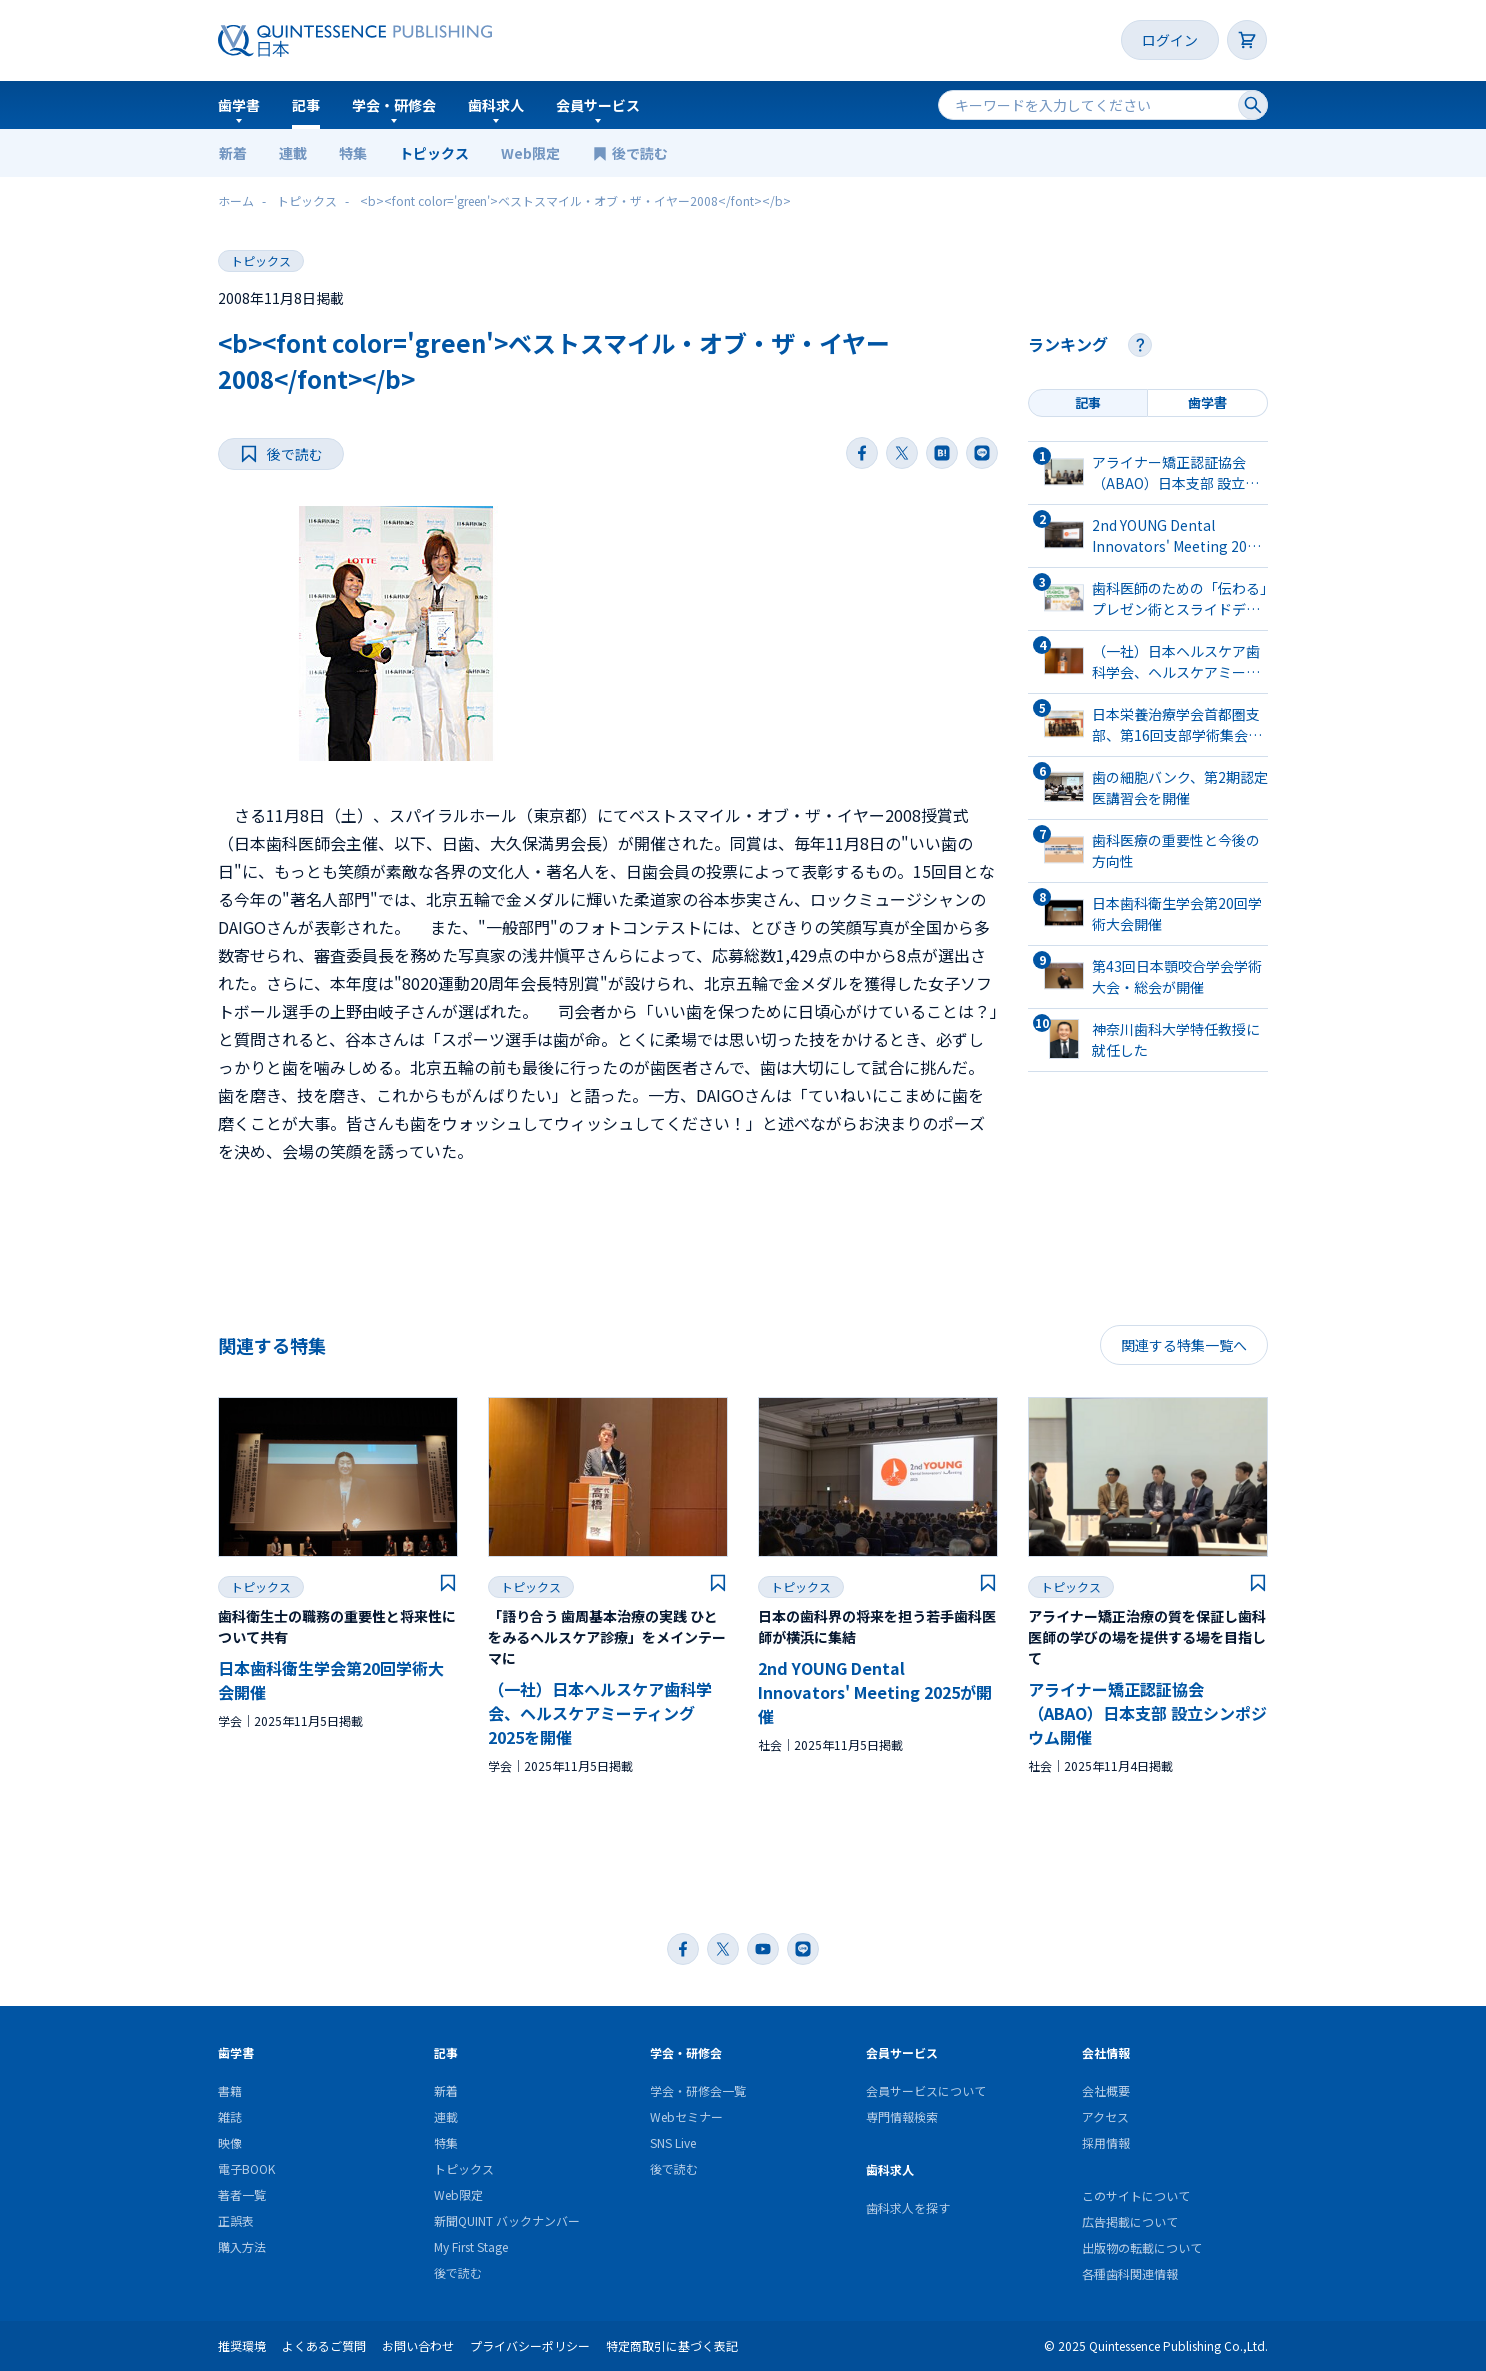 The image size is (1486, 2371). I want to click on アライナー矯正認証協会（ABAO）日本支部 設立シンポジウム開催, so click(1147, 1713).